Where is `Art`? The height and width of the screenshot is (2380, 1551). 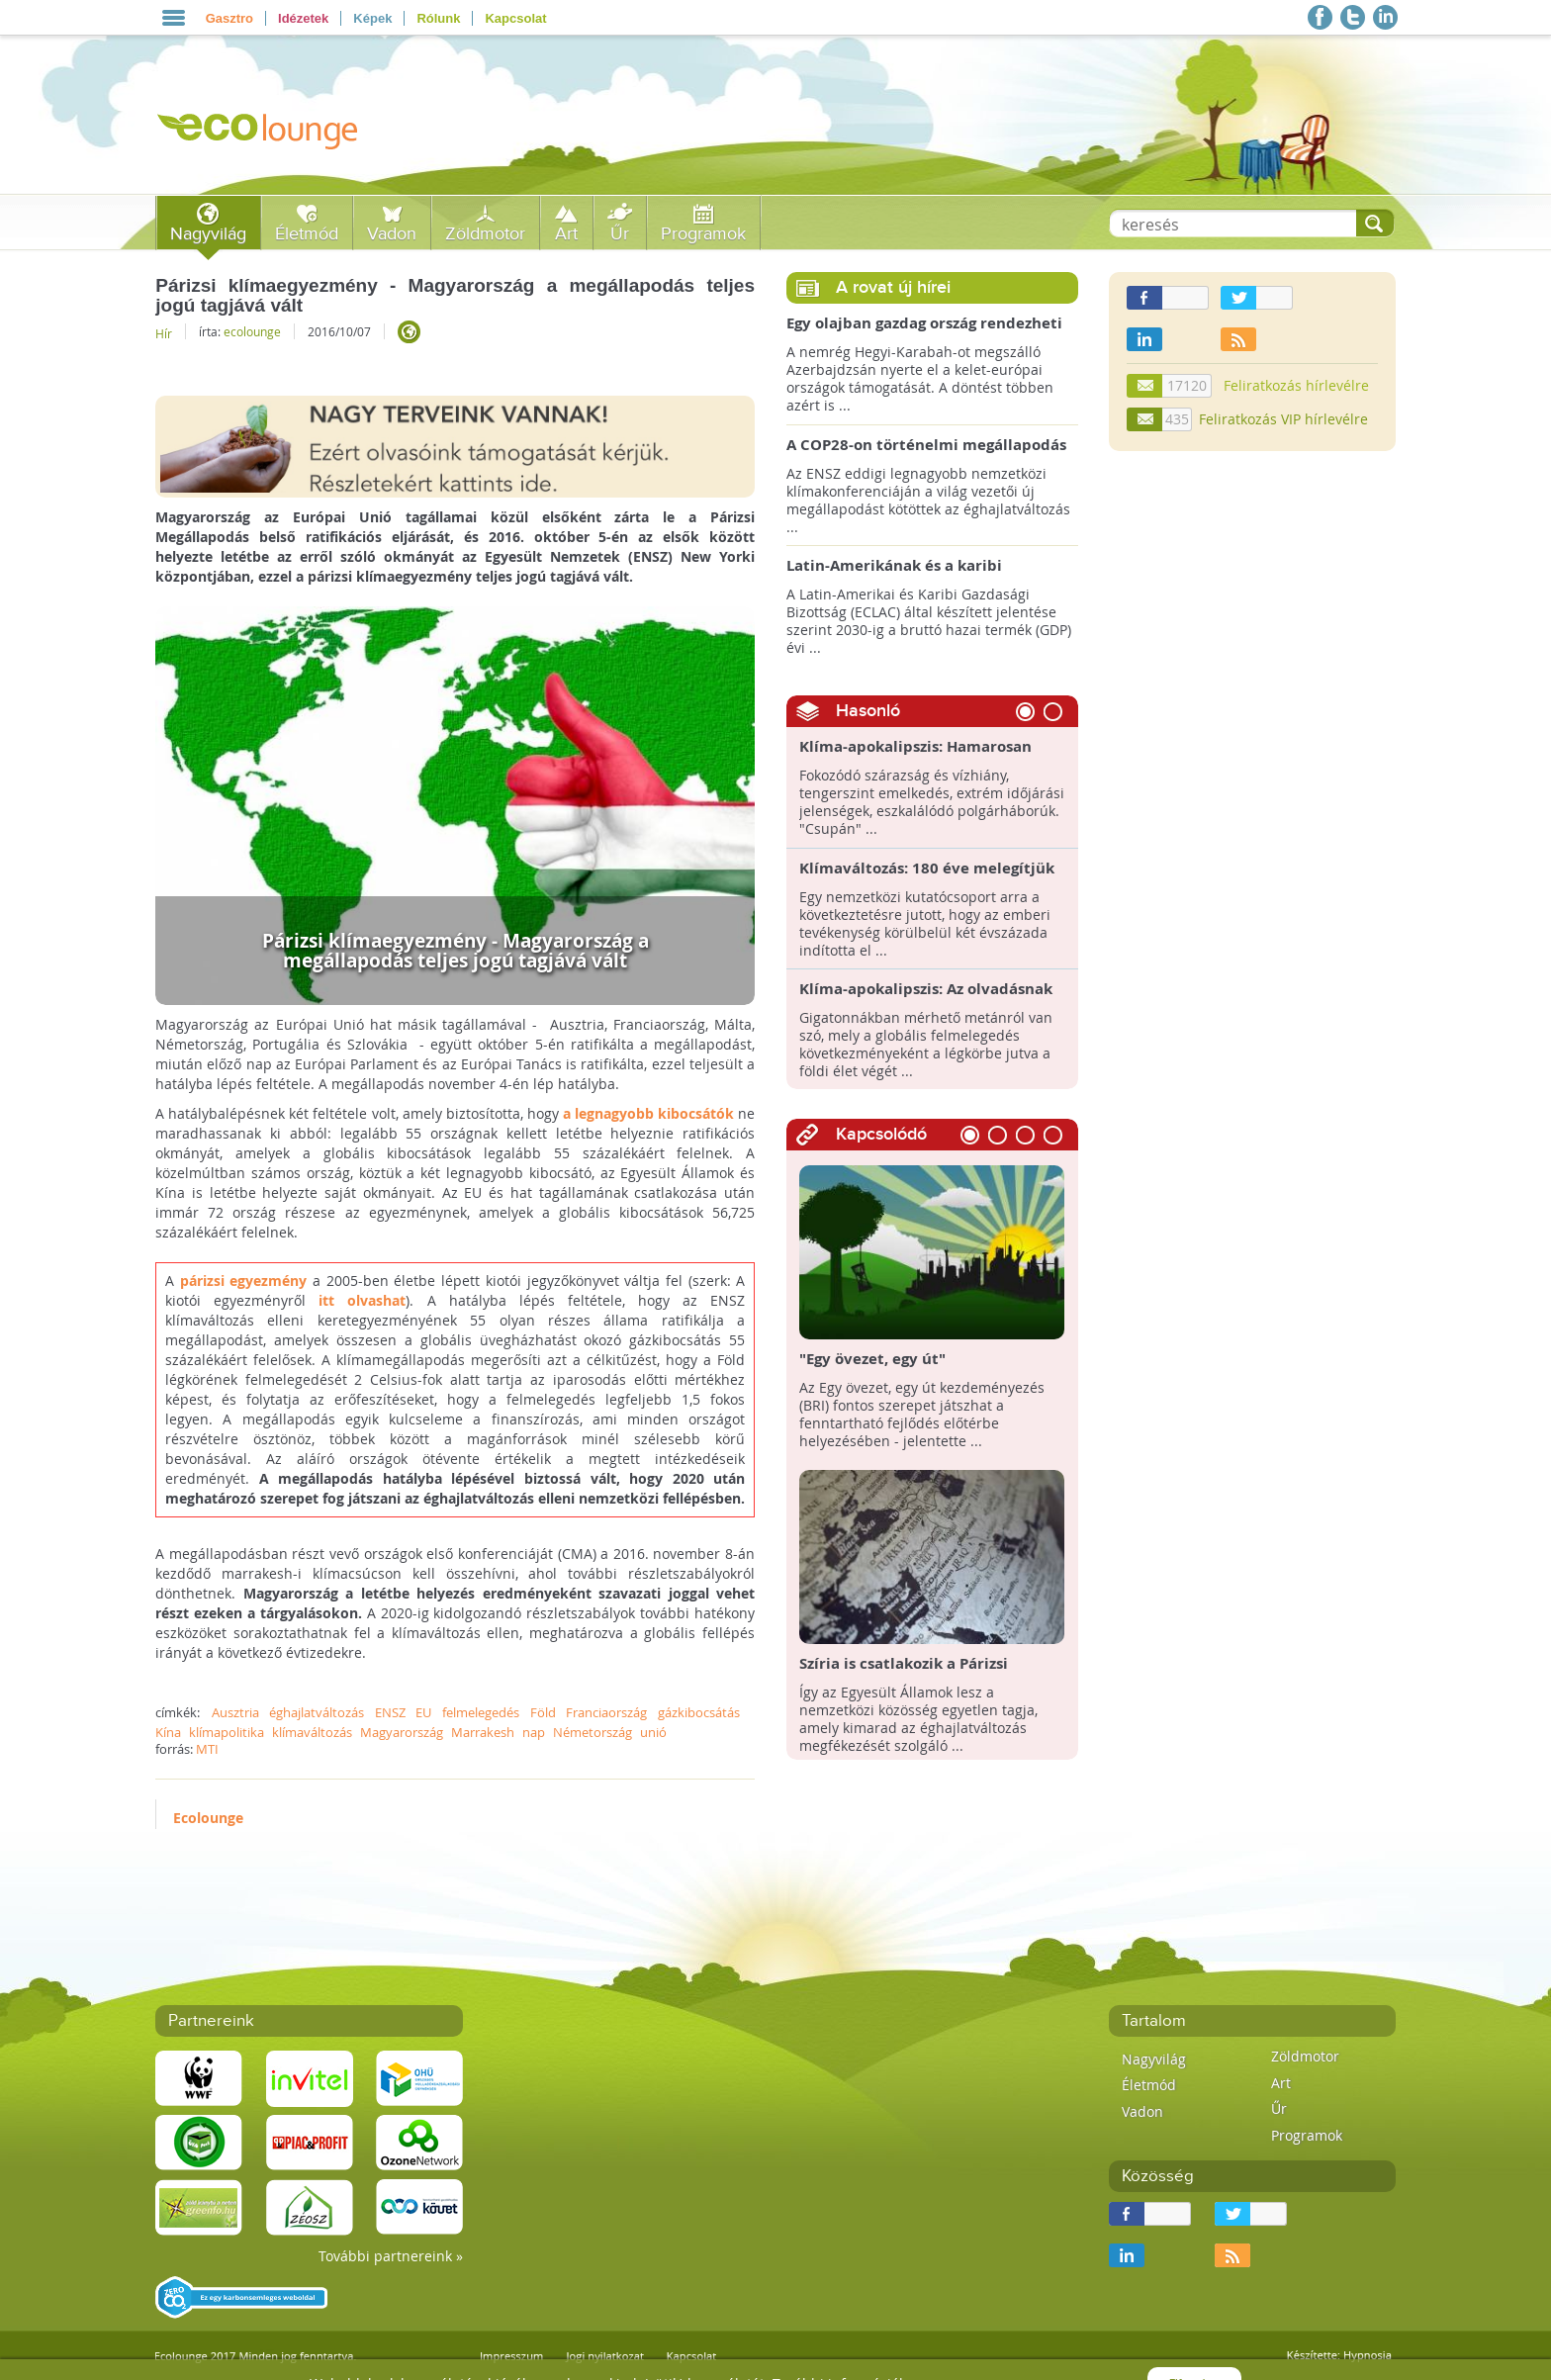
Art is located at coordinates (566, 234).